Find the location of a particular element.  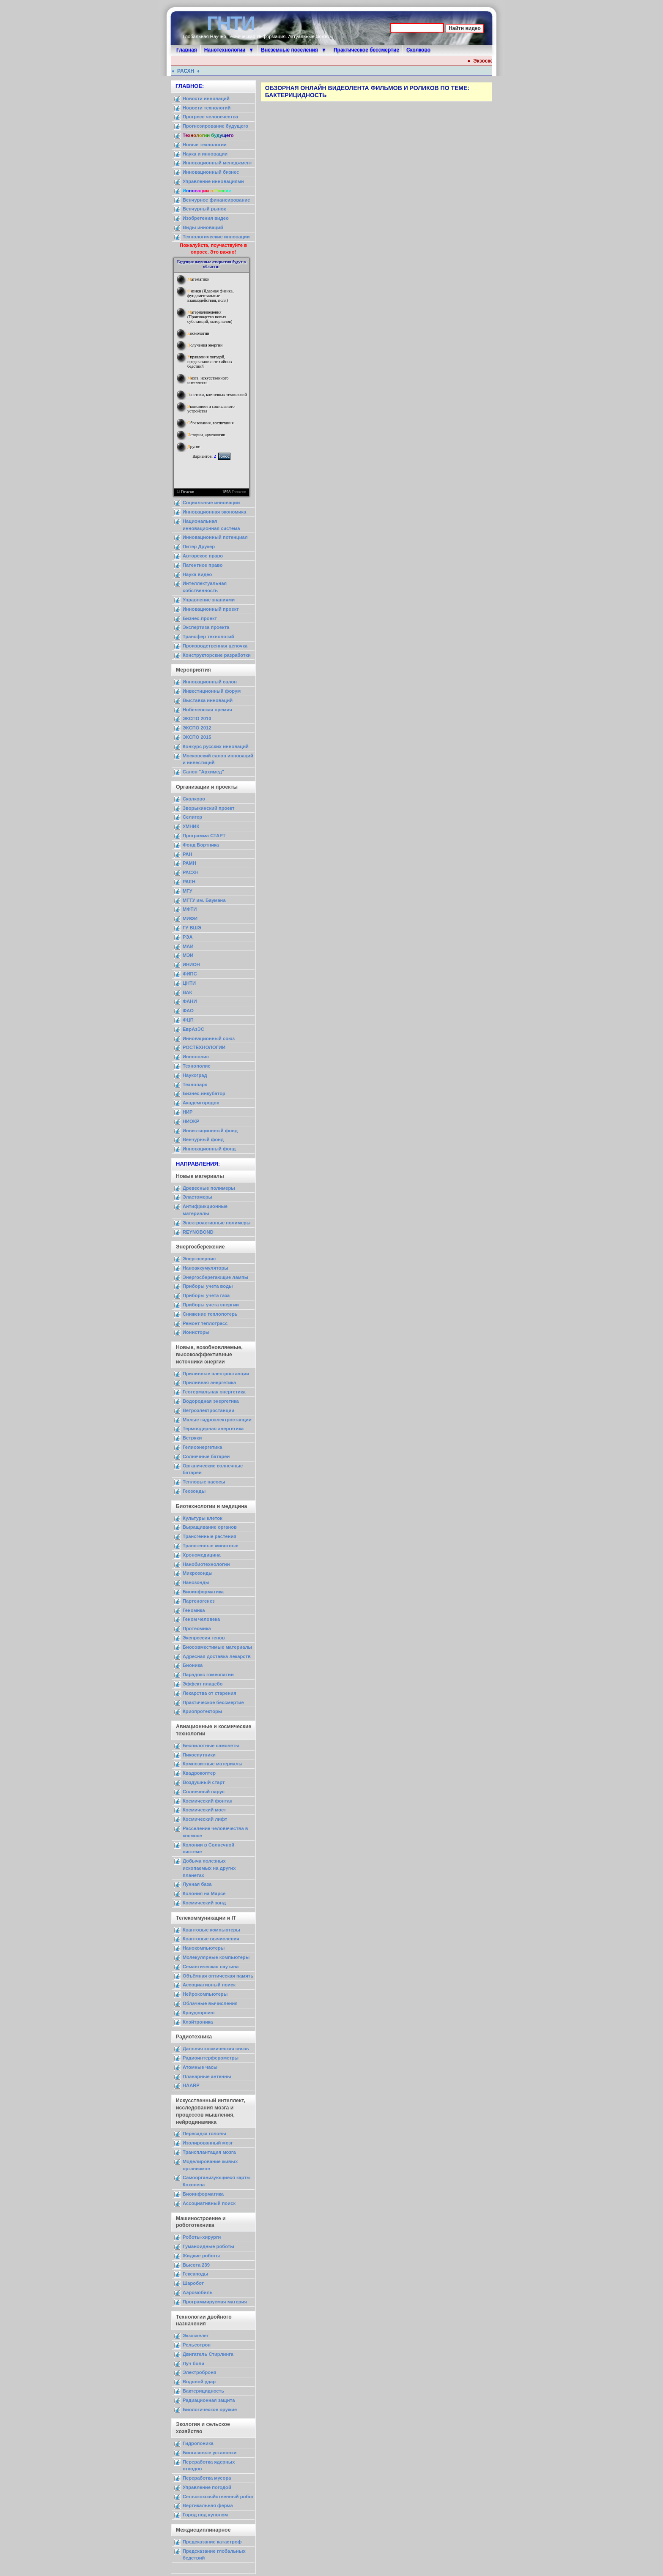

УМНИК is located at coordinates (191, 826).